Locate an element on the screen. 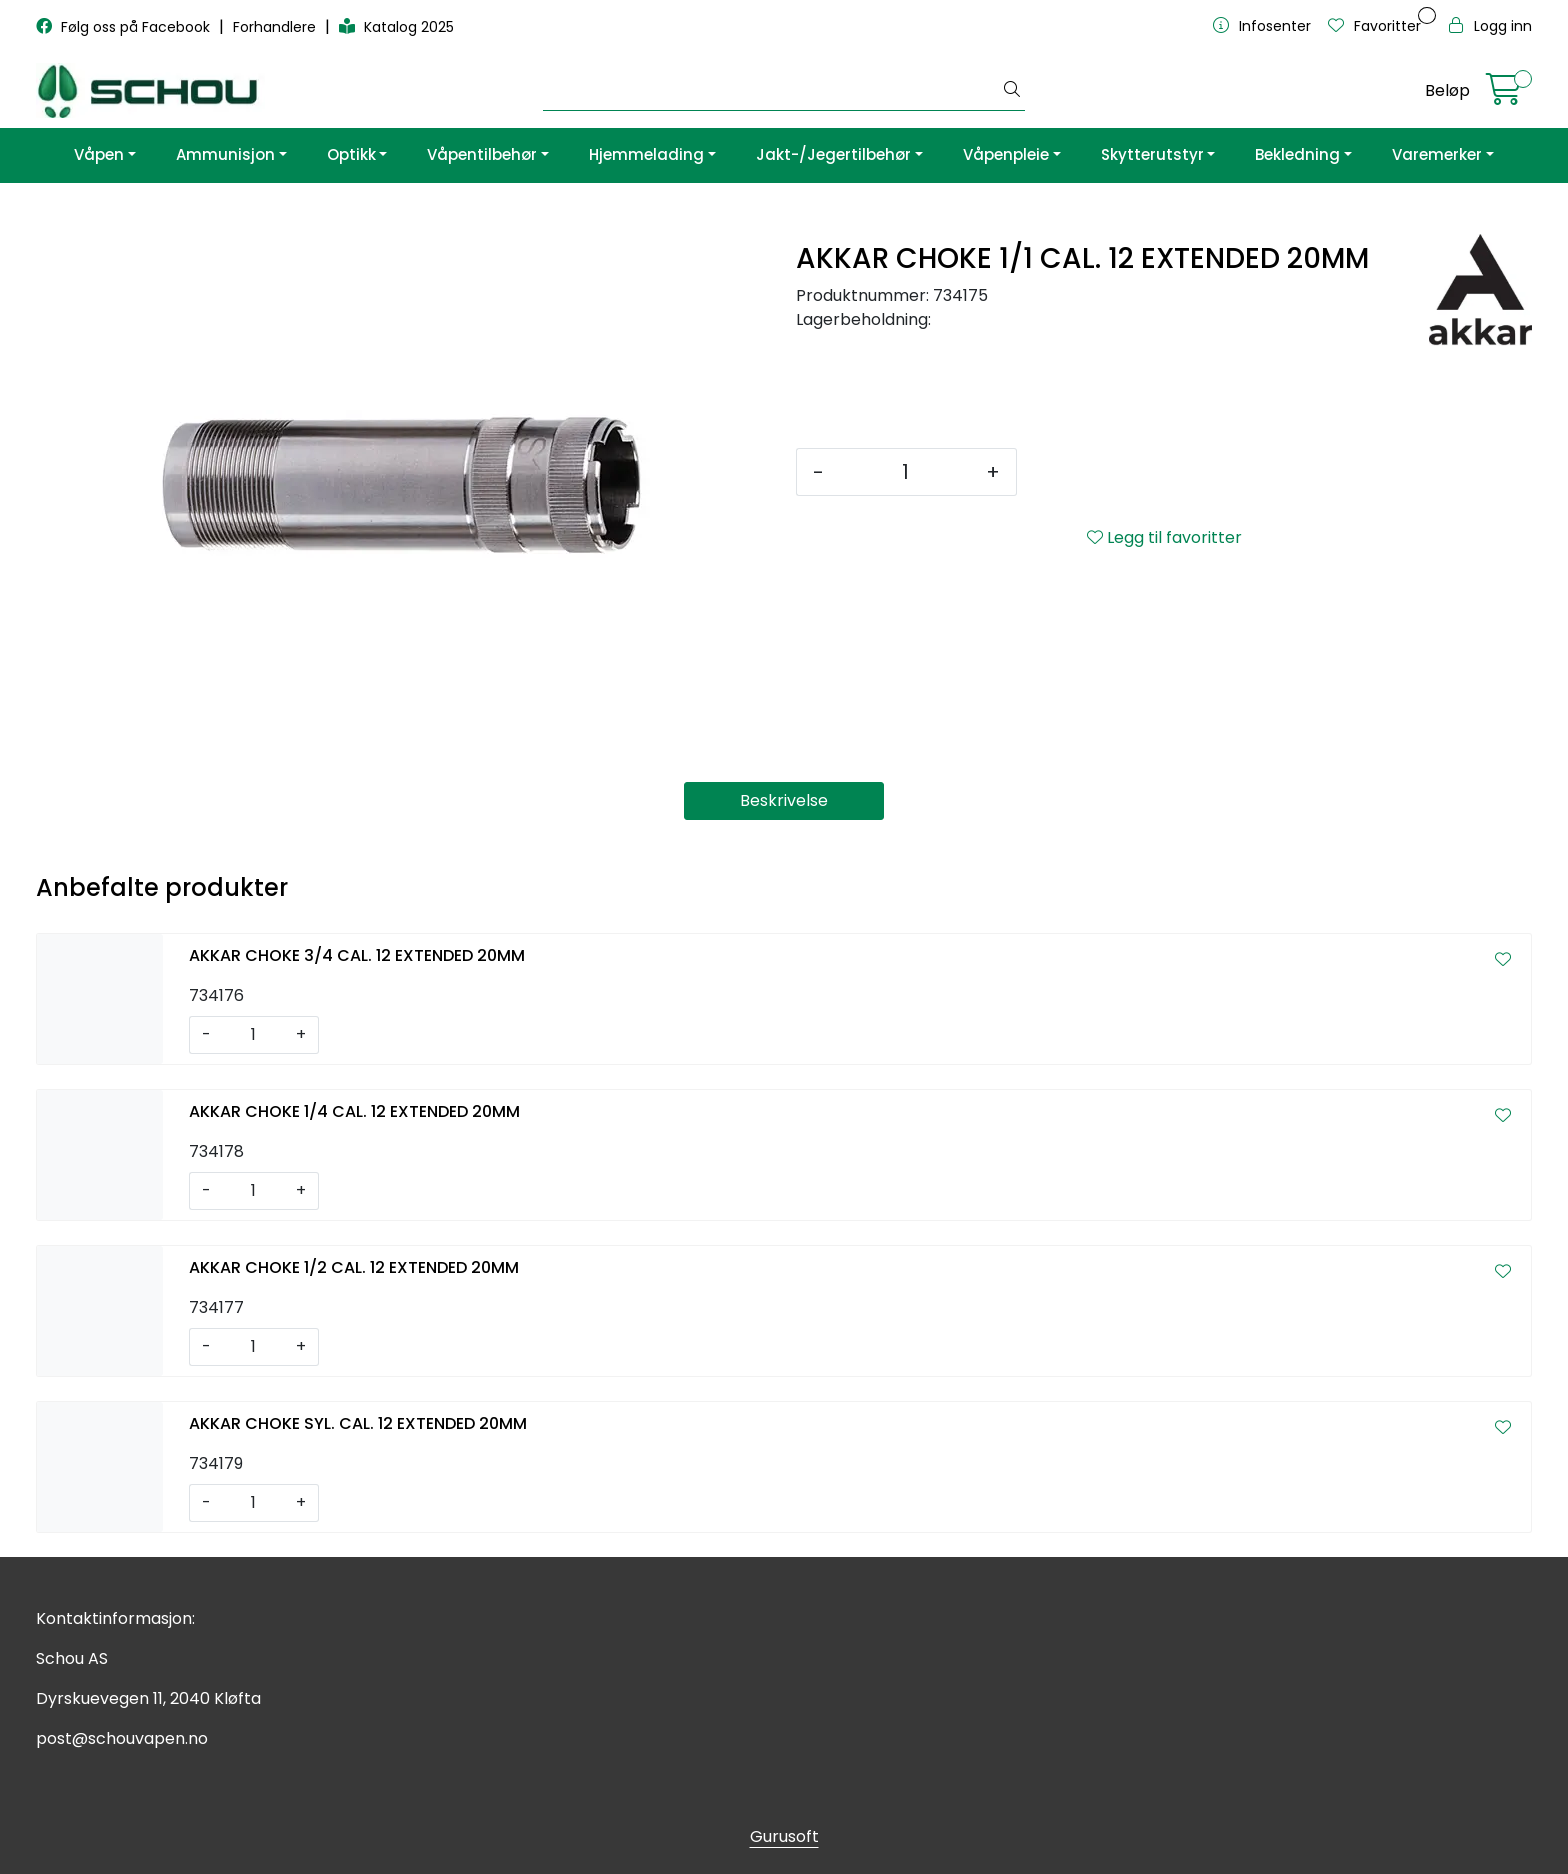 Image resolution: width=1568 pixels, height=1874 pixels. Katalog 2025 is located at coordinates (396, 27).